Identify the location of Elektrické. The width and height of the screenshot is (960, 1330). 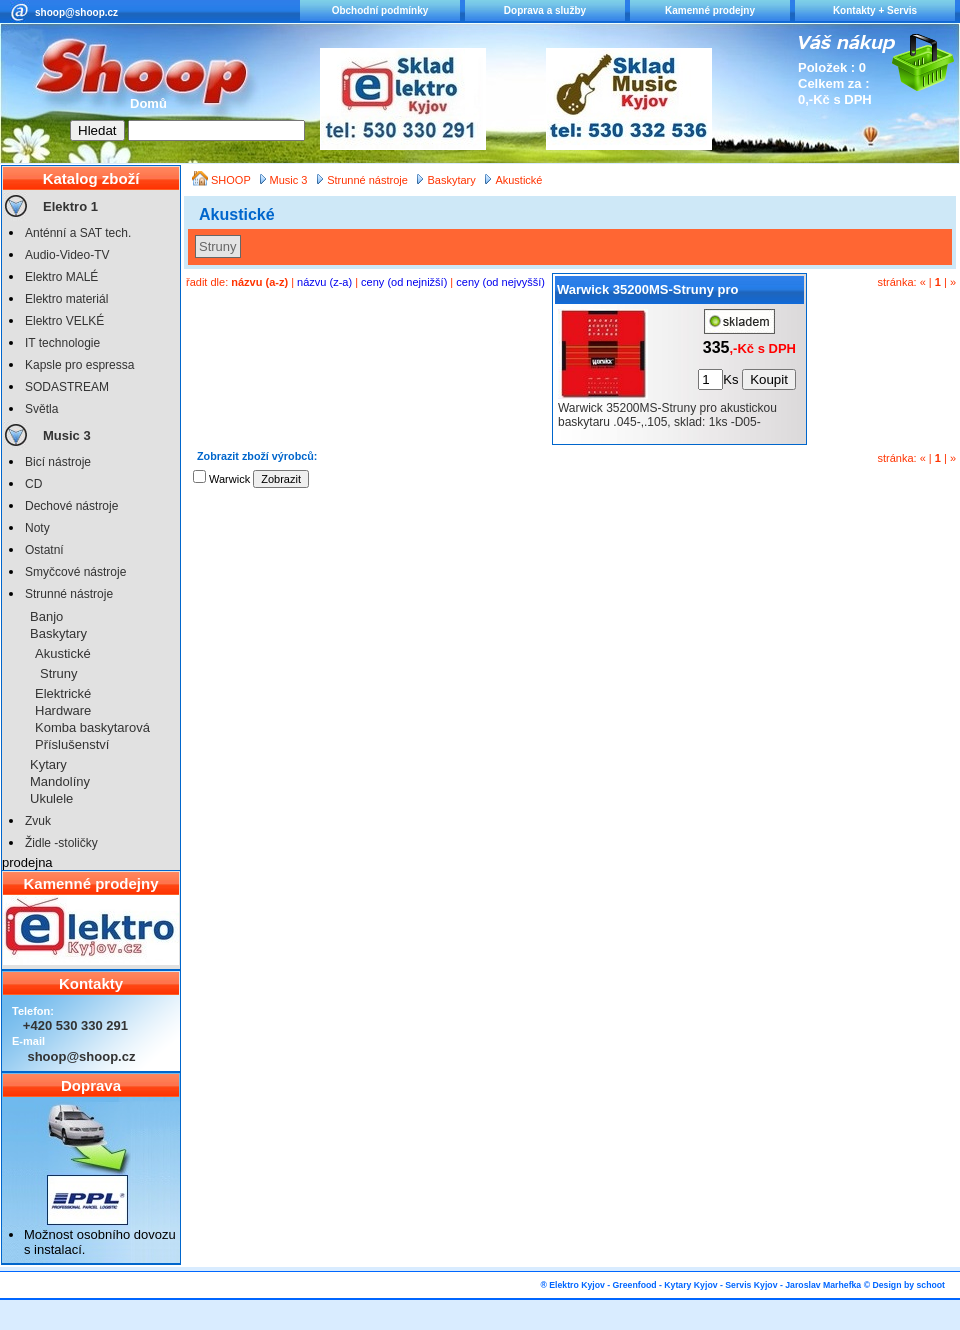
(63, 693).